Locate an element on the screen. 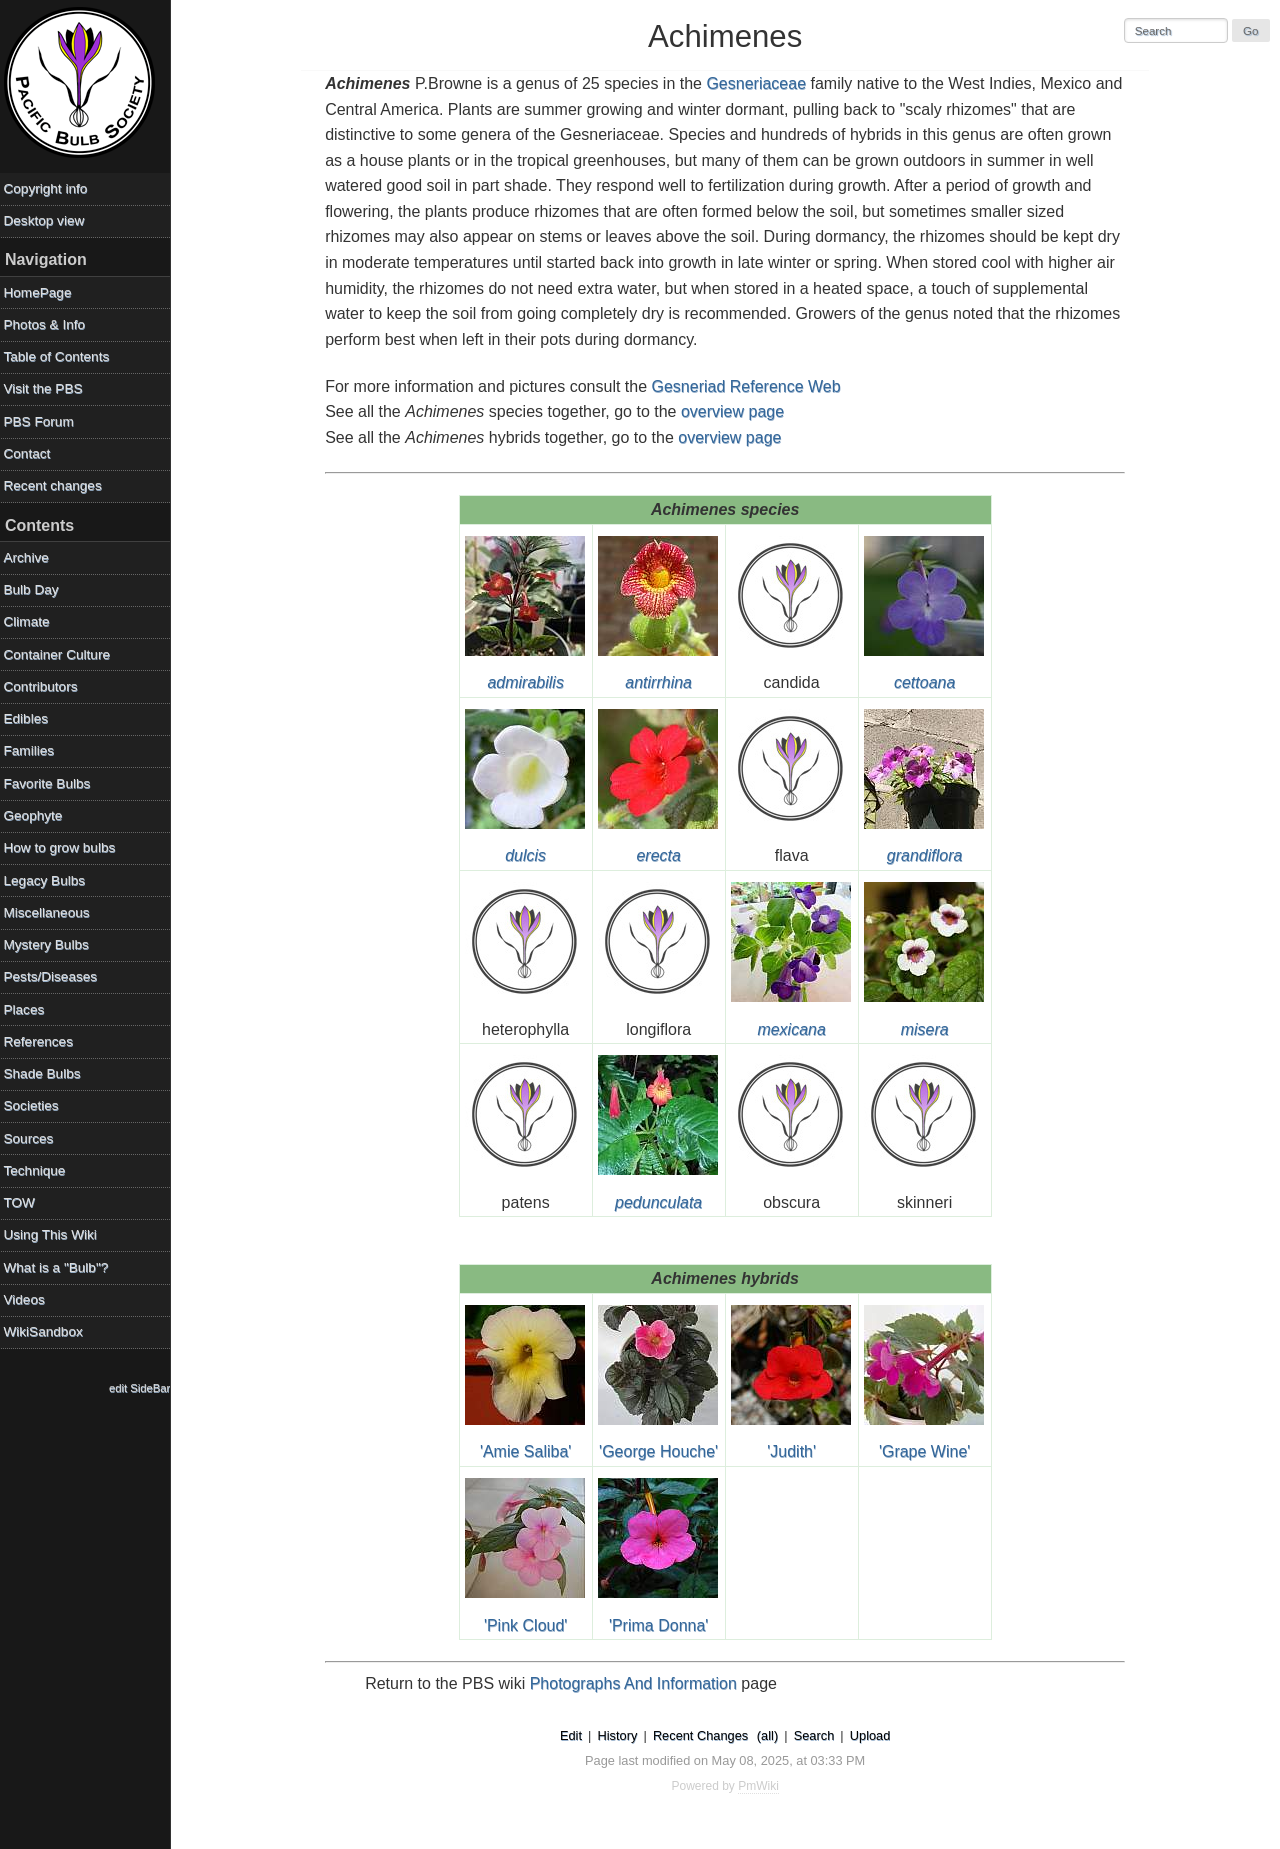  Archive is located at coordinates (30, 557).